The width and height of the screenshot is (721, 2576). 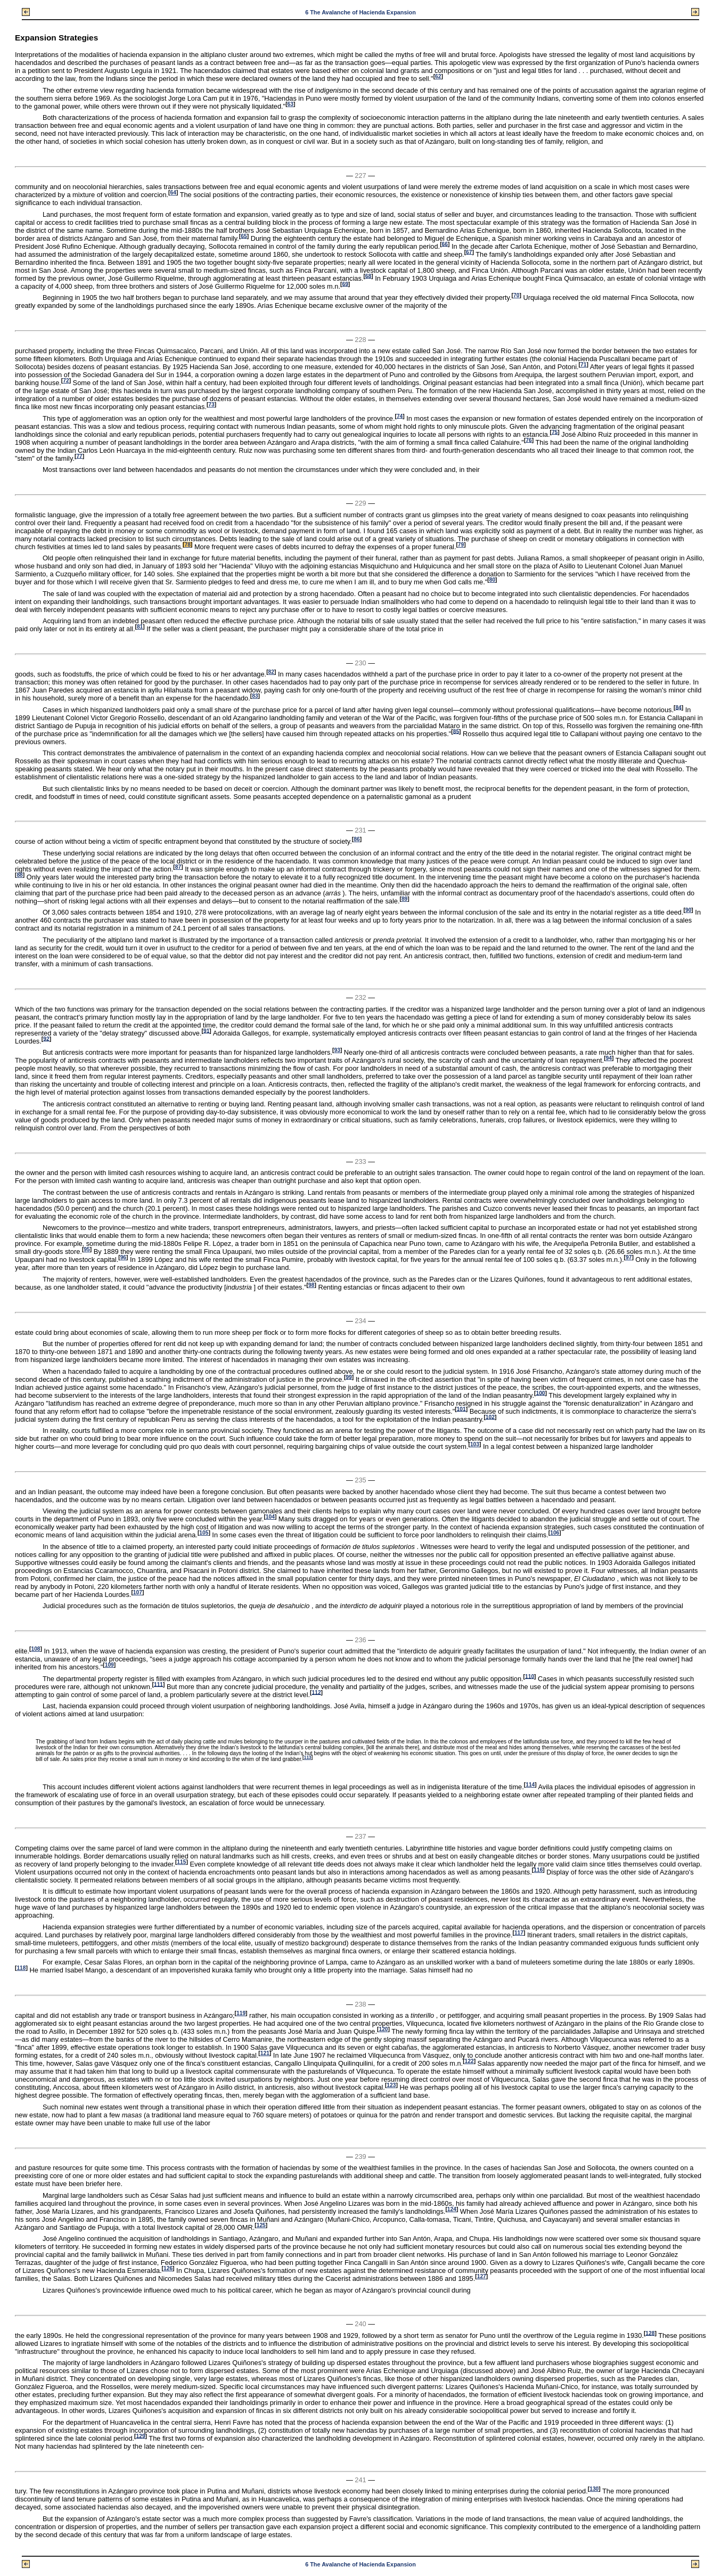 I want to click on 124, so click(x=451, y=2209).